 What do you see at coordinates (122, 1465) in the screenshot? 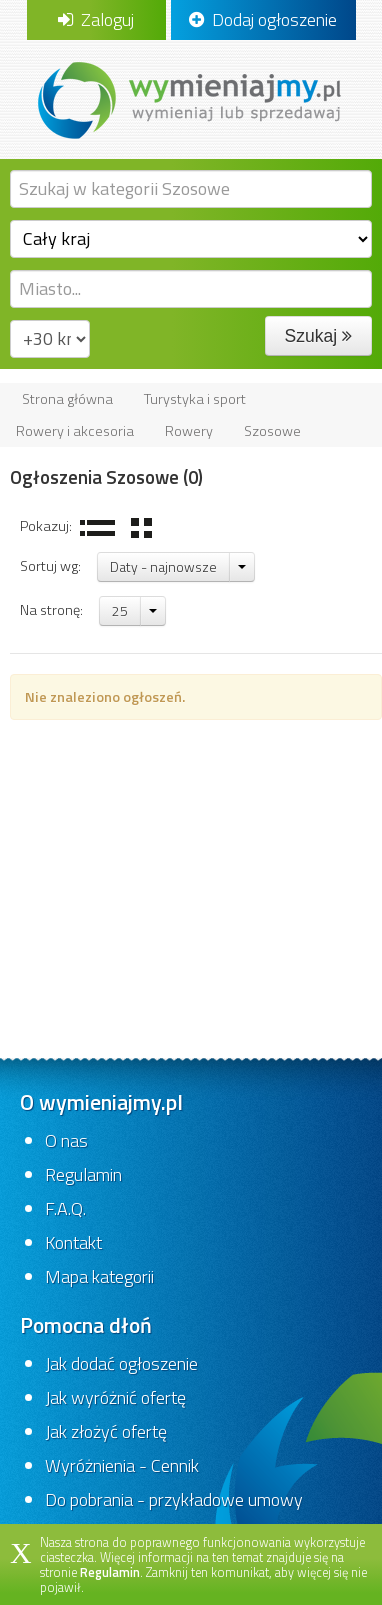
I see `Wyróżnienia - Cennik` at bounding box center [122, 1465].